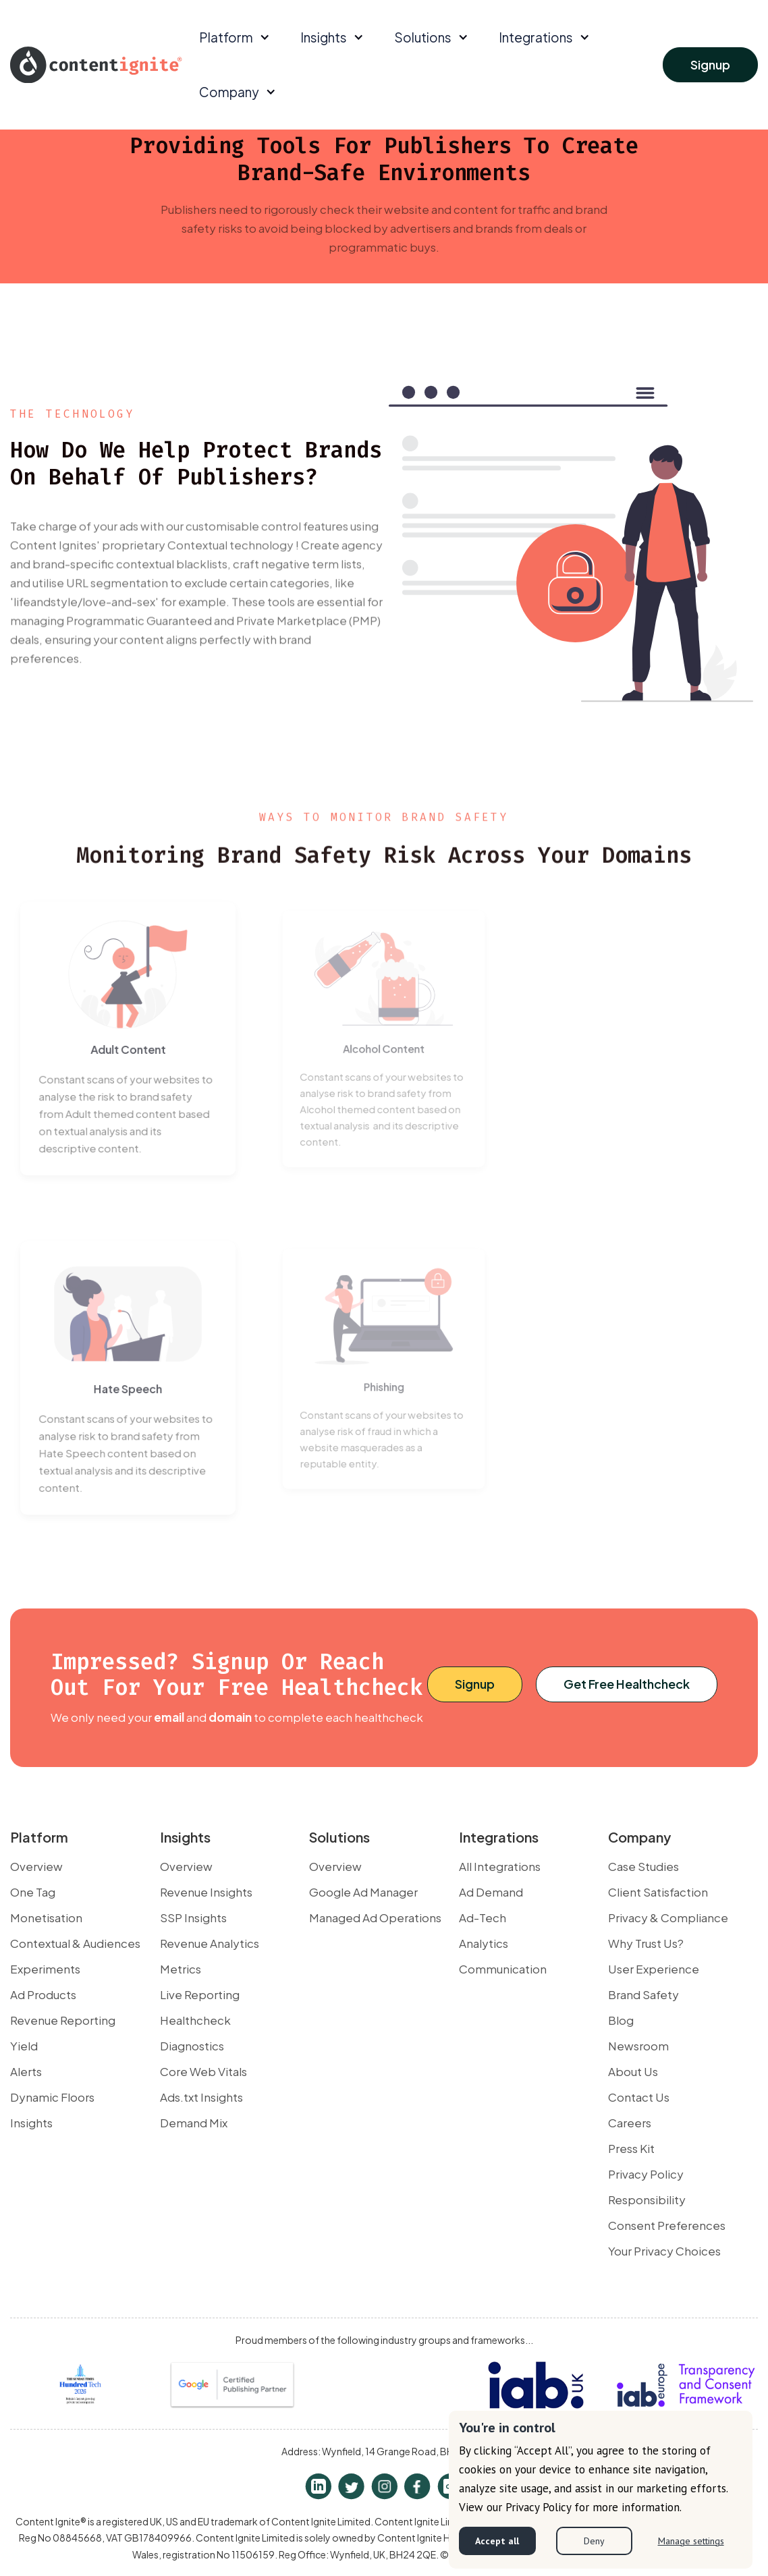  I want to click on Newsroom, so click(638, 2045).